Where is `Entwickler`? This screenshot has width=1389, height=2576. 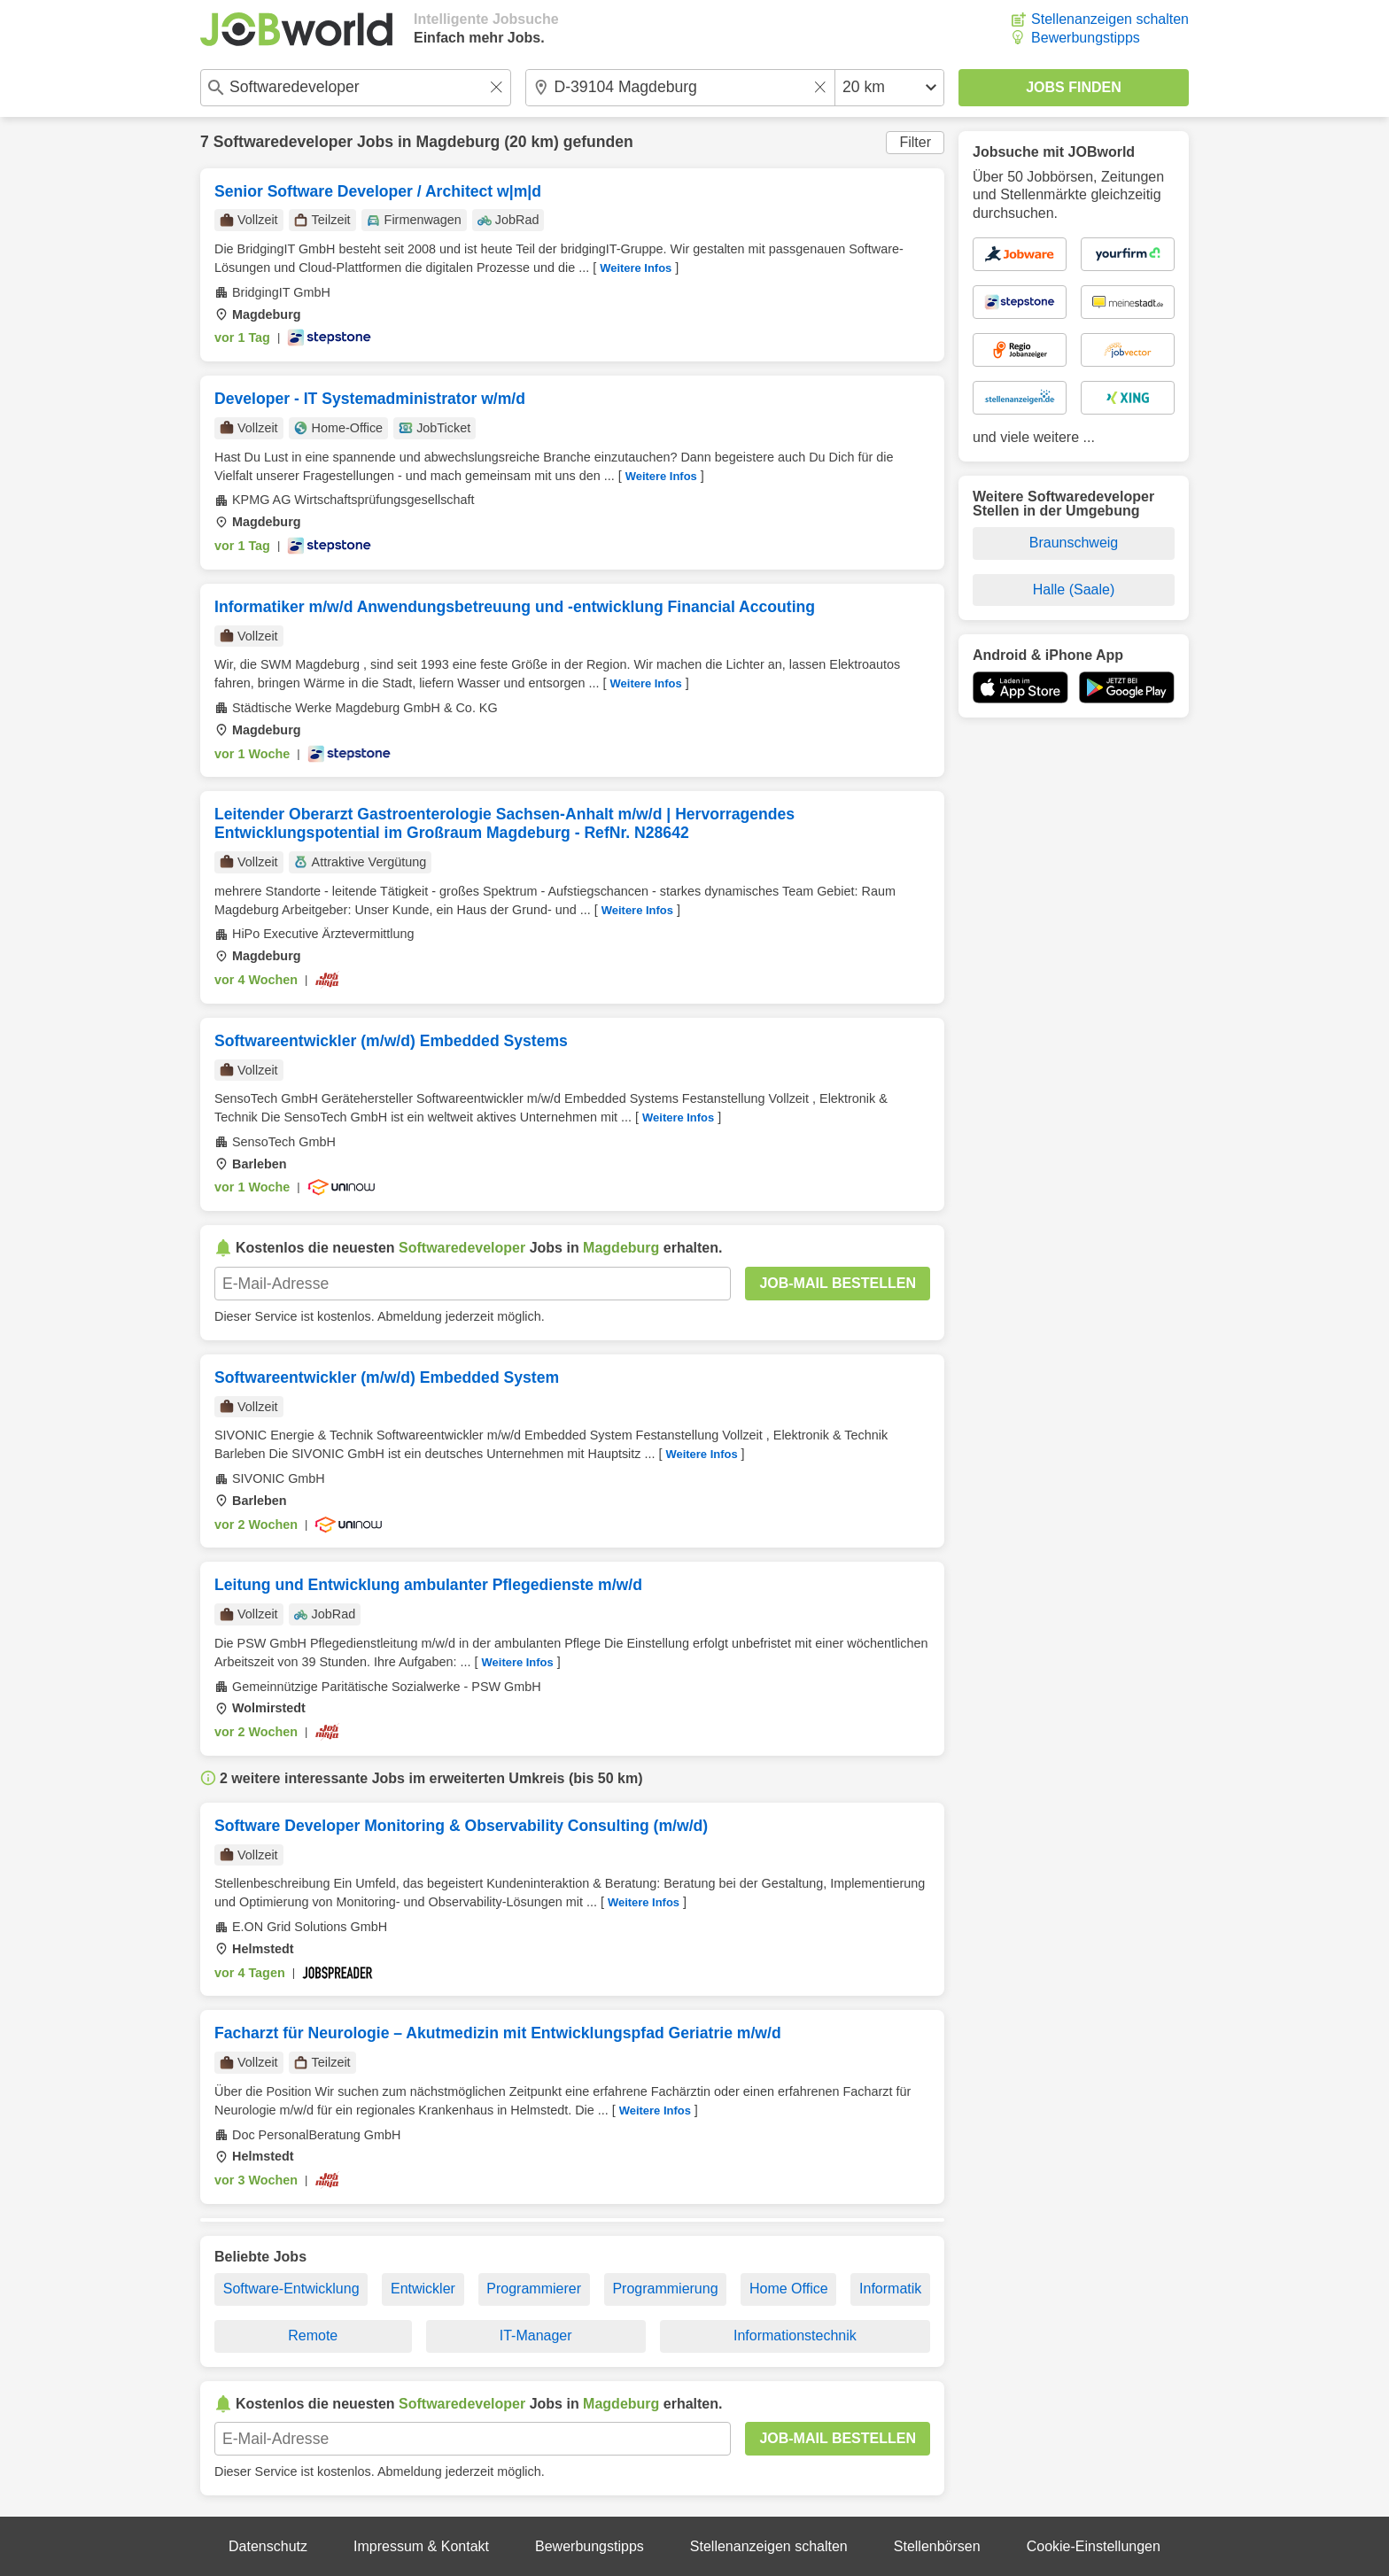 Entwickler is located at coordinates (423, 2288).